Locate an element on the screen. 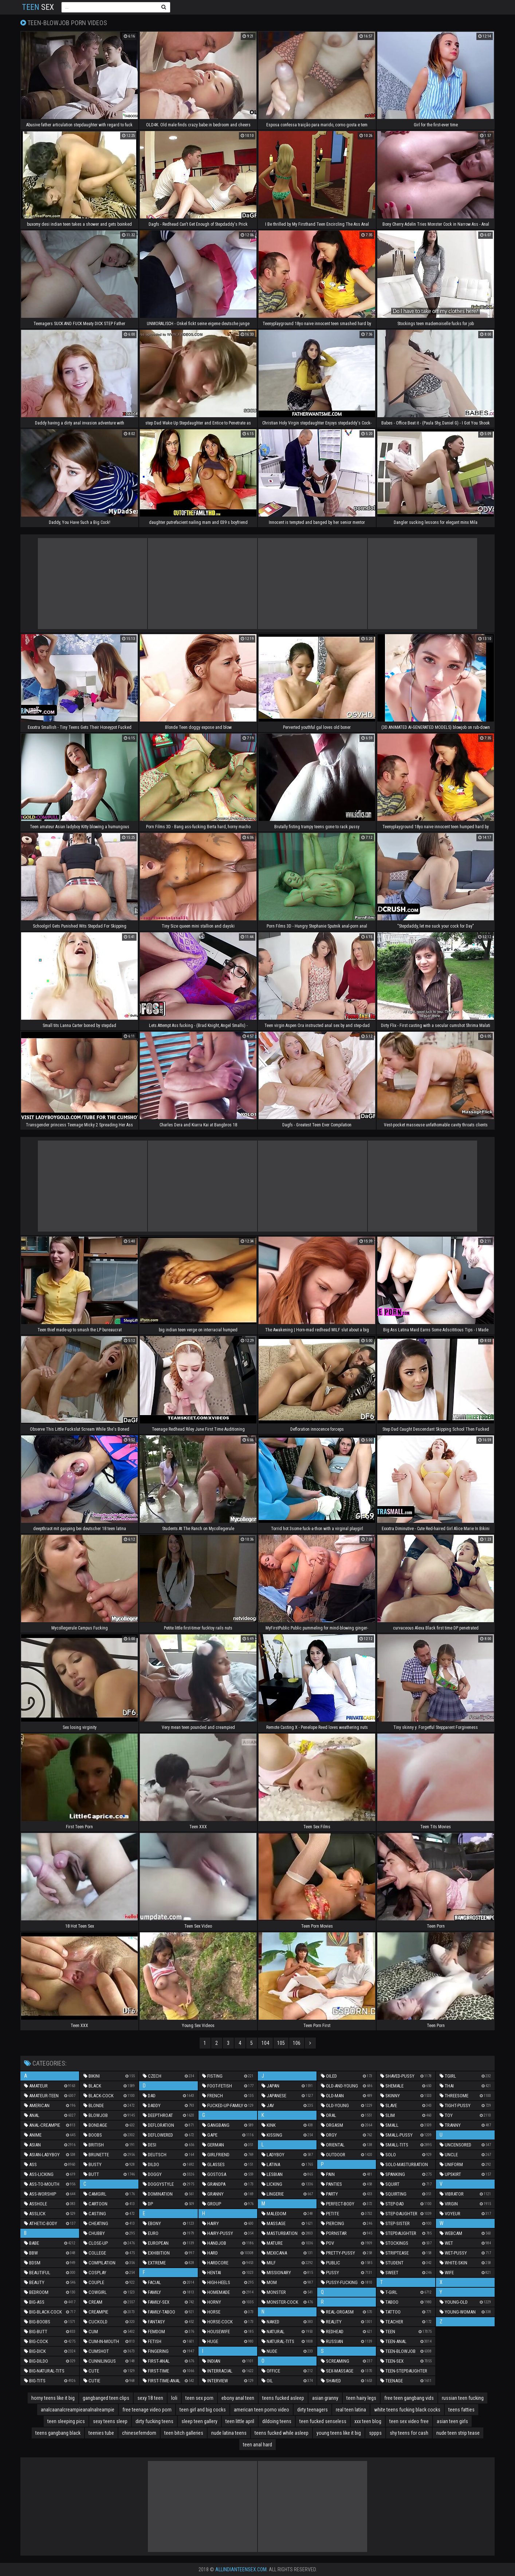 The width and height of the screenshot is (515, 2576). sexy 18 teen is located at coordinates (150, 2398).